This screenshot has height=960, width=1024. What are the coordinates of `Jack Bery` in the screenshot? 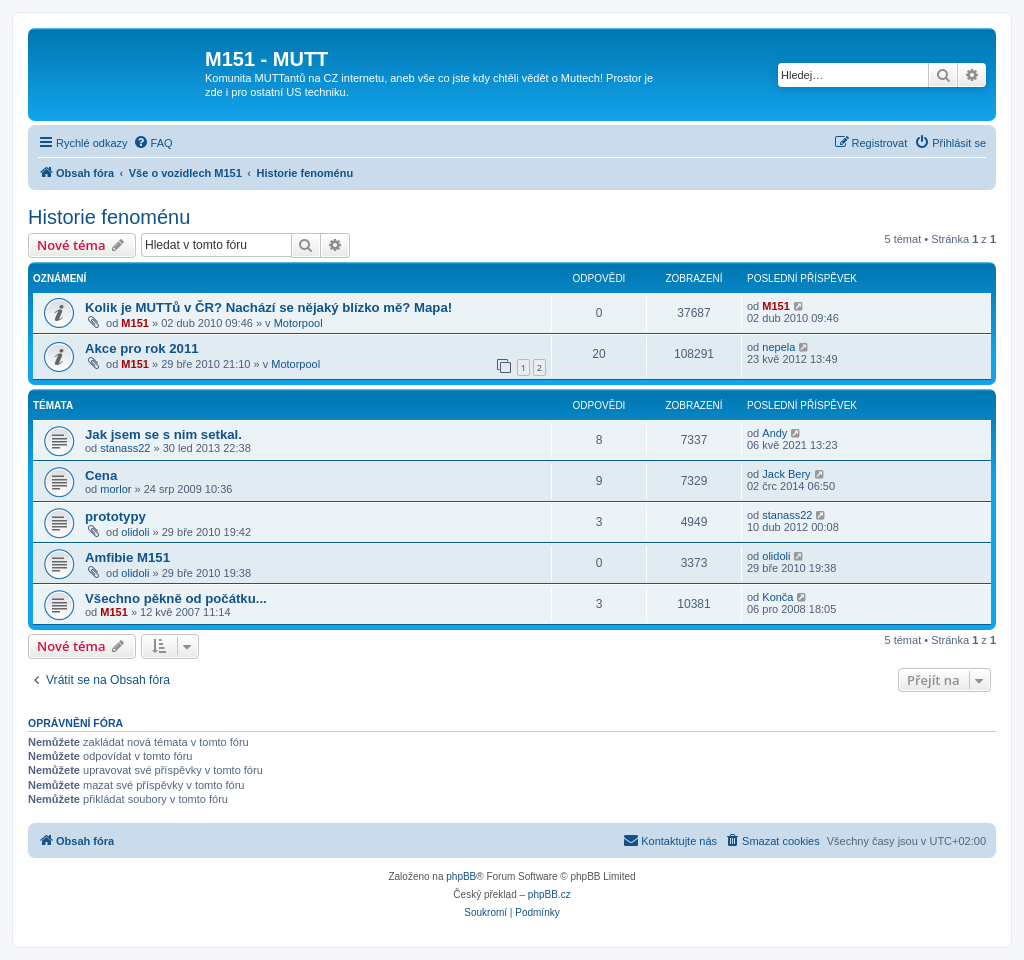 It's located at (786, 474).